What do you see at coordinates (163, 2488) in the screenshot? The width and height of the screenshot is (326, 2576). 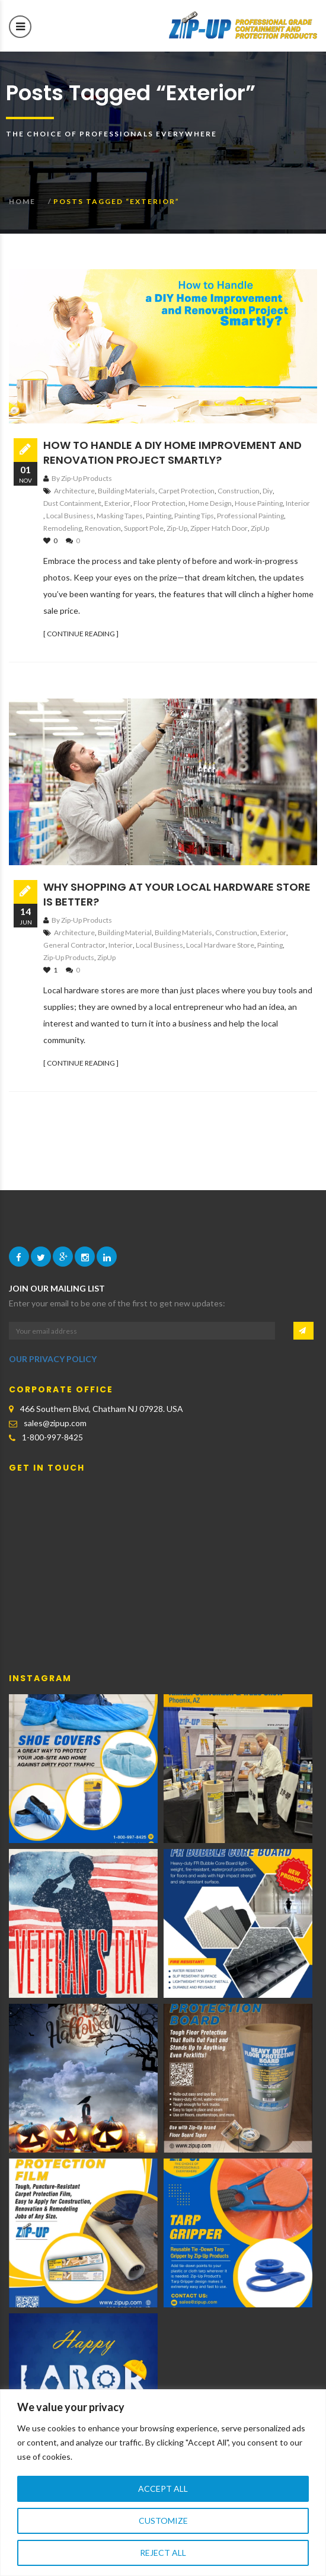 I see `Accept All` at bounding box center [163, 2488].